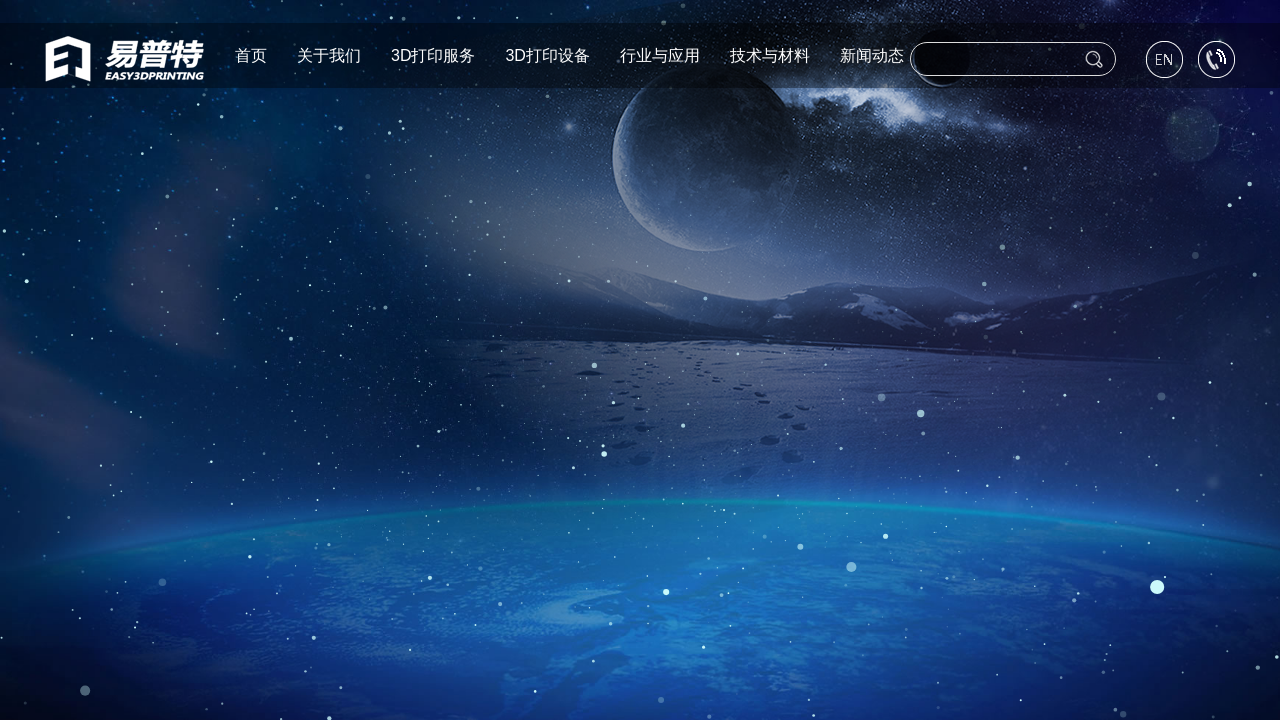  Describe the element at coordinates (770, 53) in the screenshot. I see `技术与材料` at that location.